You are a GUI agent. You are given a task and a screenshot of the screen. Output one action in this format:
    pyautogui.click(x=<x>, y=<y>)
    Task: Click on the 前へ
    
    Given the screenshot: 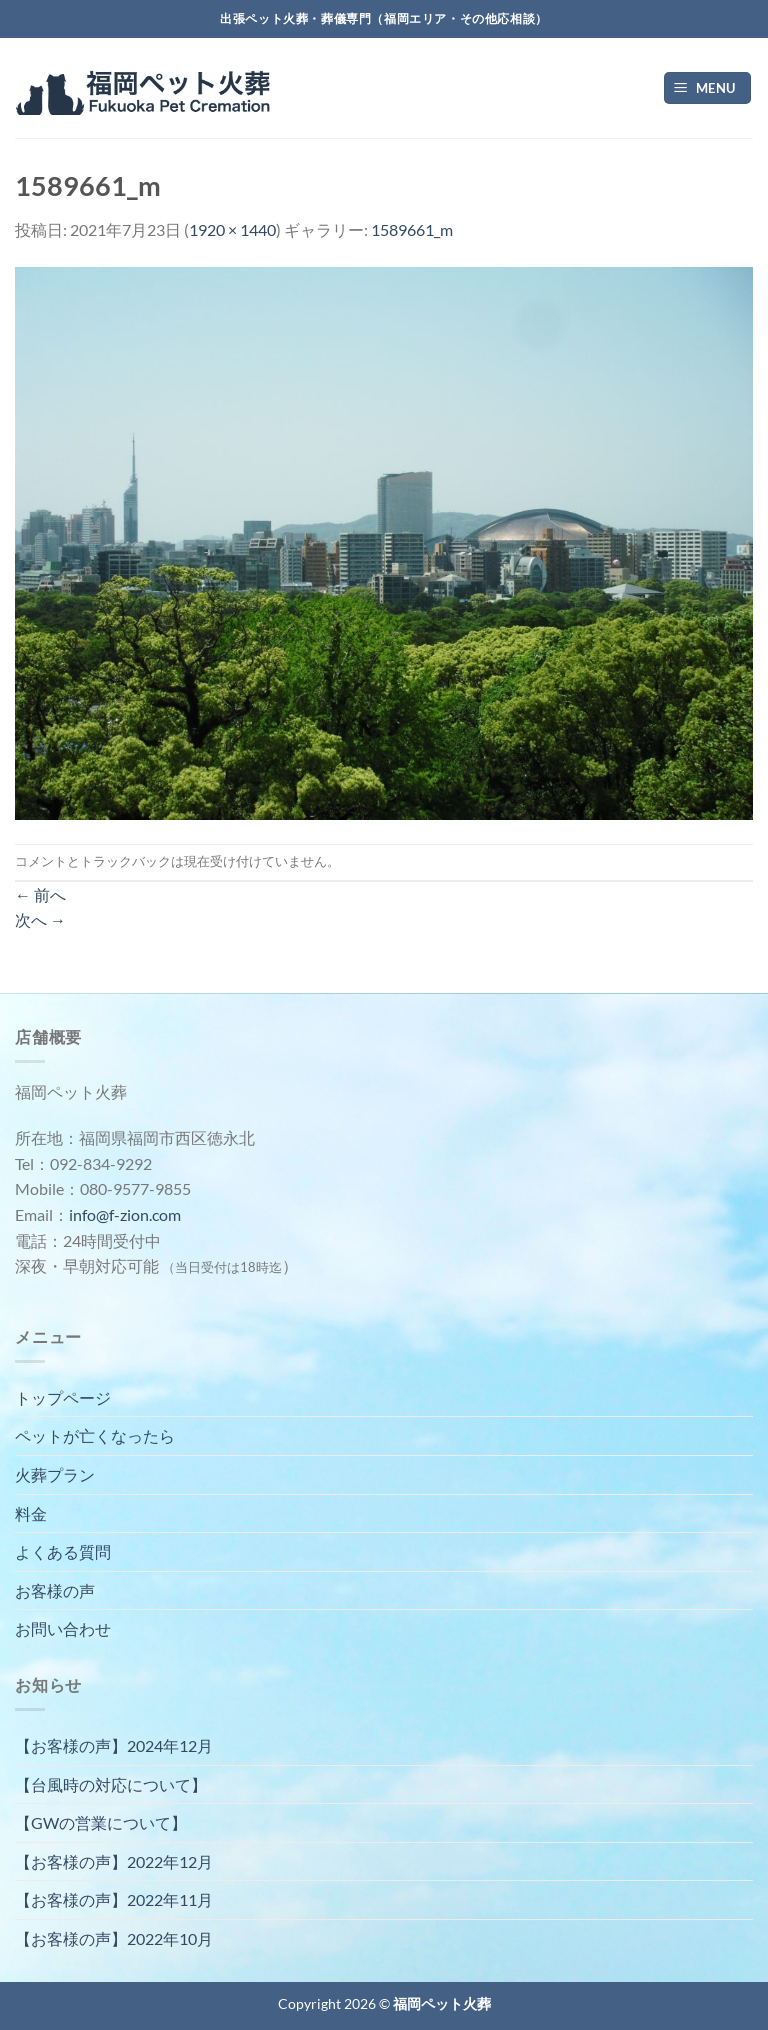 What is the action you would take?
    pyautogui.click(x=40, y=894)
    